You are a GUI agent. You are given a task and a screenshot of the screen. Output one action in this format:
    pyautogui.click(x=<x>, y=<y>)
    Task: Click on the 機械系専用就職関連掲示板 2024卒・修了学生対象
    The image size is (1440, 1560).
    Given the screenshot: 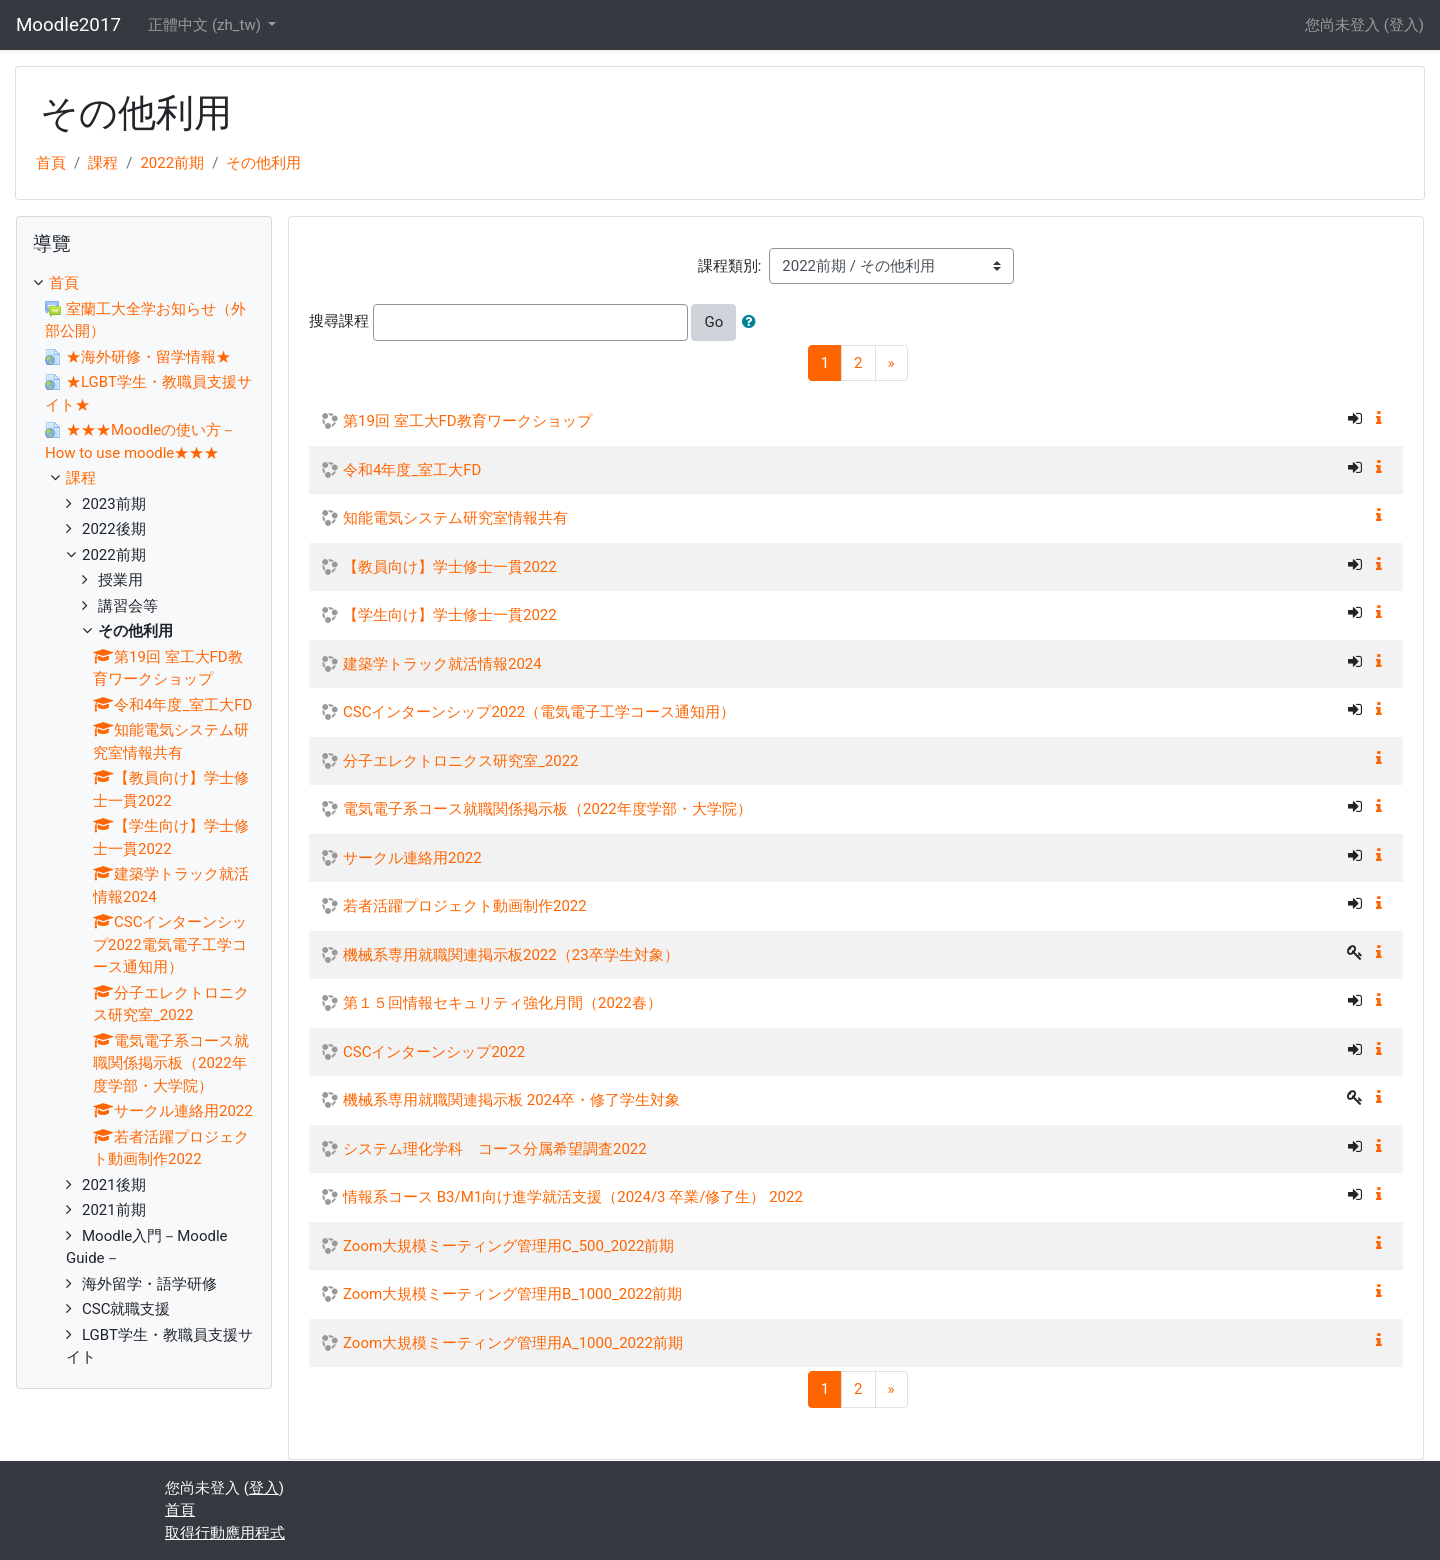 What is the action you would take?
    pyautogui.click(x=511, y=1100)
    